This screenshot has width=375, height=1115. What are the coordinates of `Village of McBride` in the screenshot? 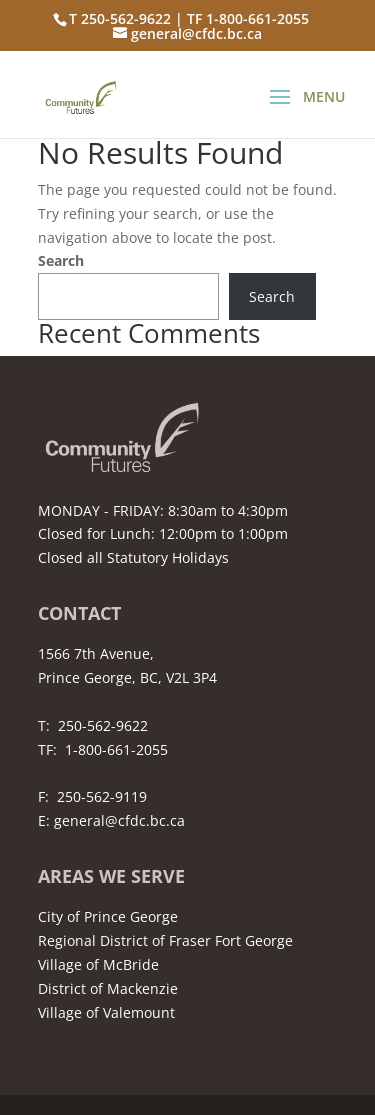 It's located at (98, 964).